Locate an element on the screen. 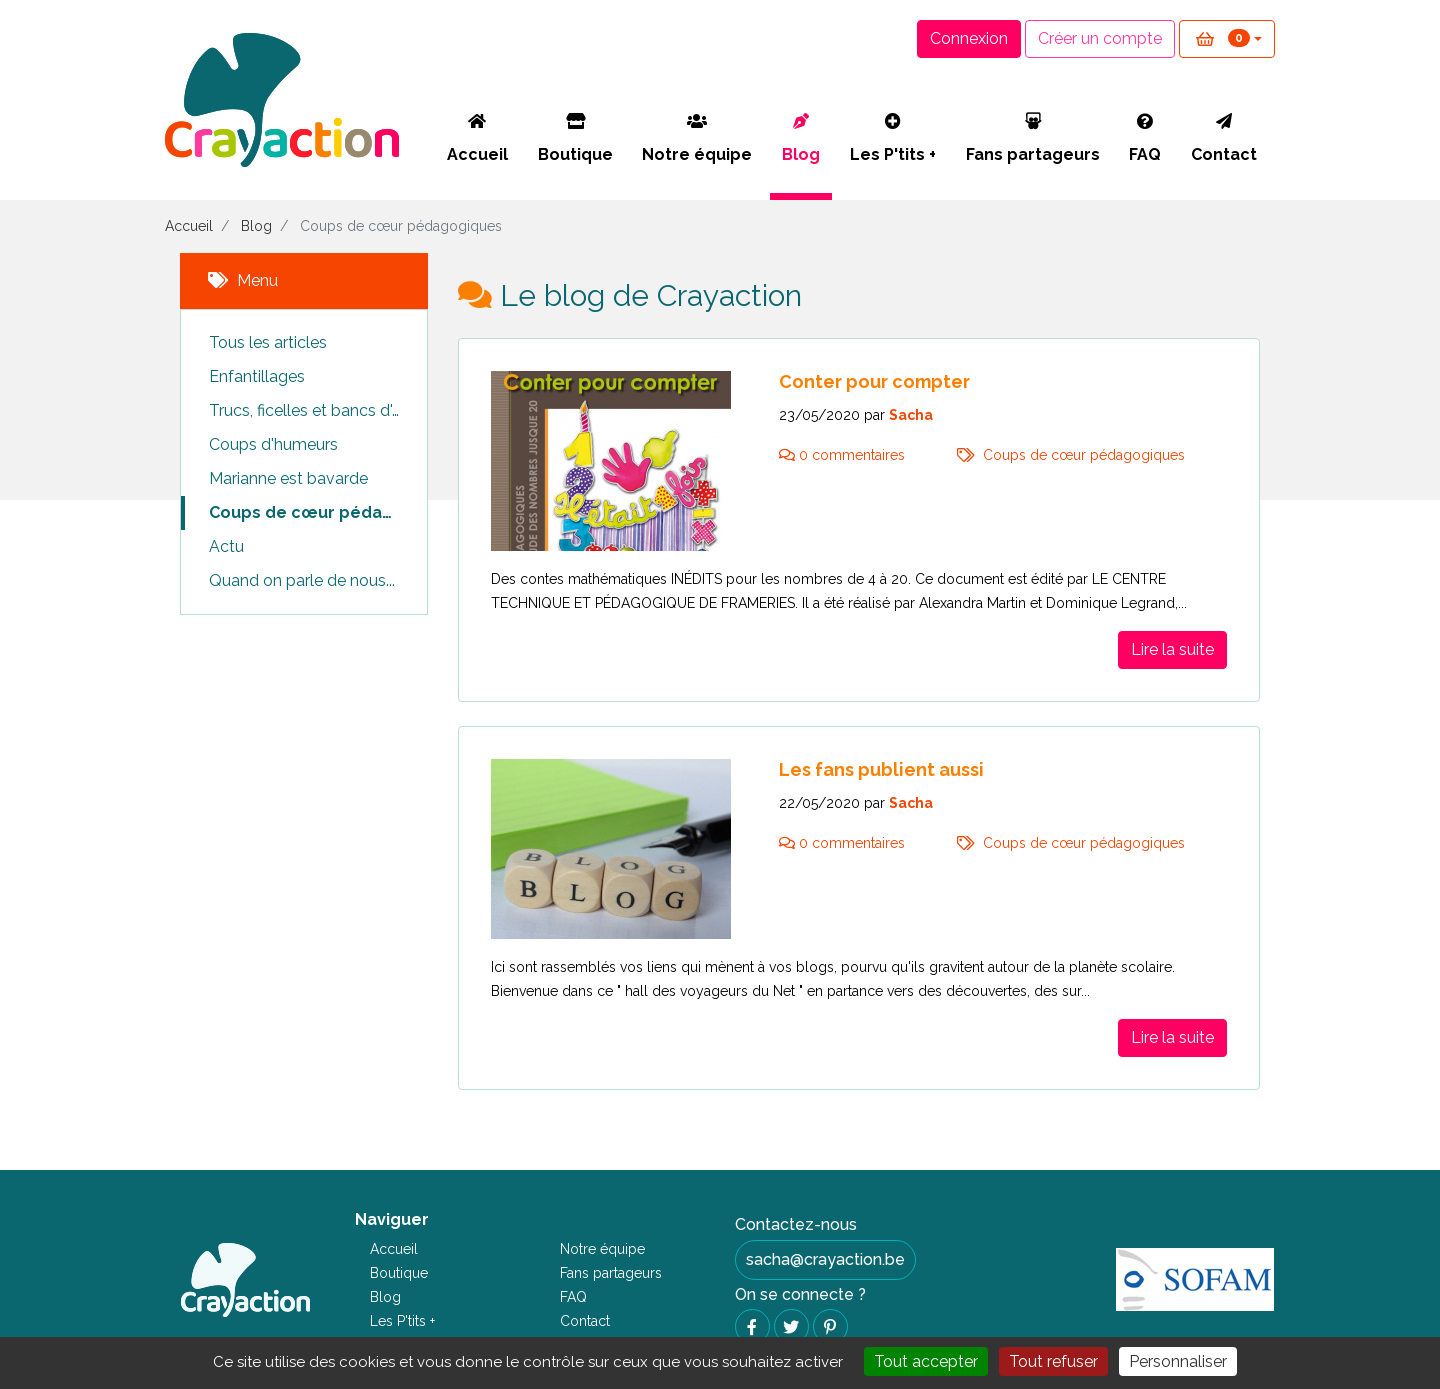 Image resolution: width=1440 pixels, height=1389 pixels. Personnaliser [Personnaliser (fenêtre modale)] is located at coordinates (1178, 1361).